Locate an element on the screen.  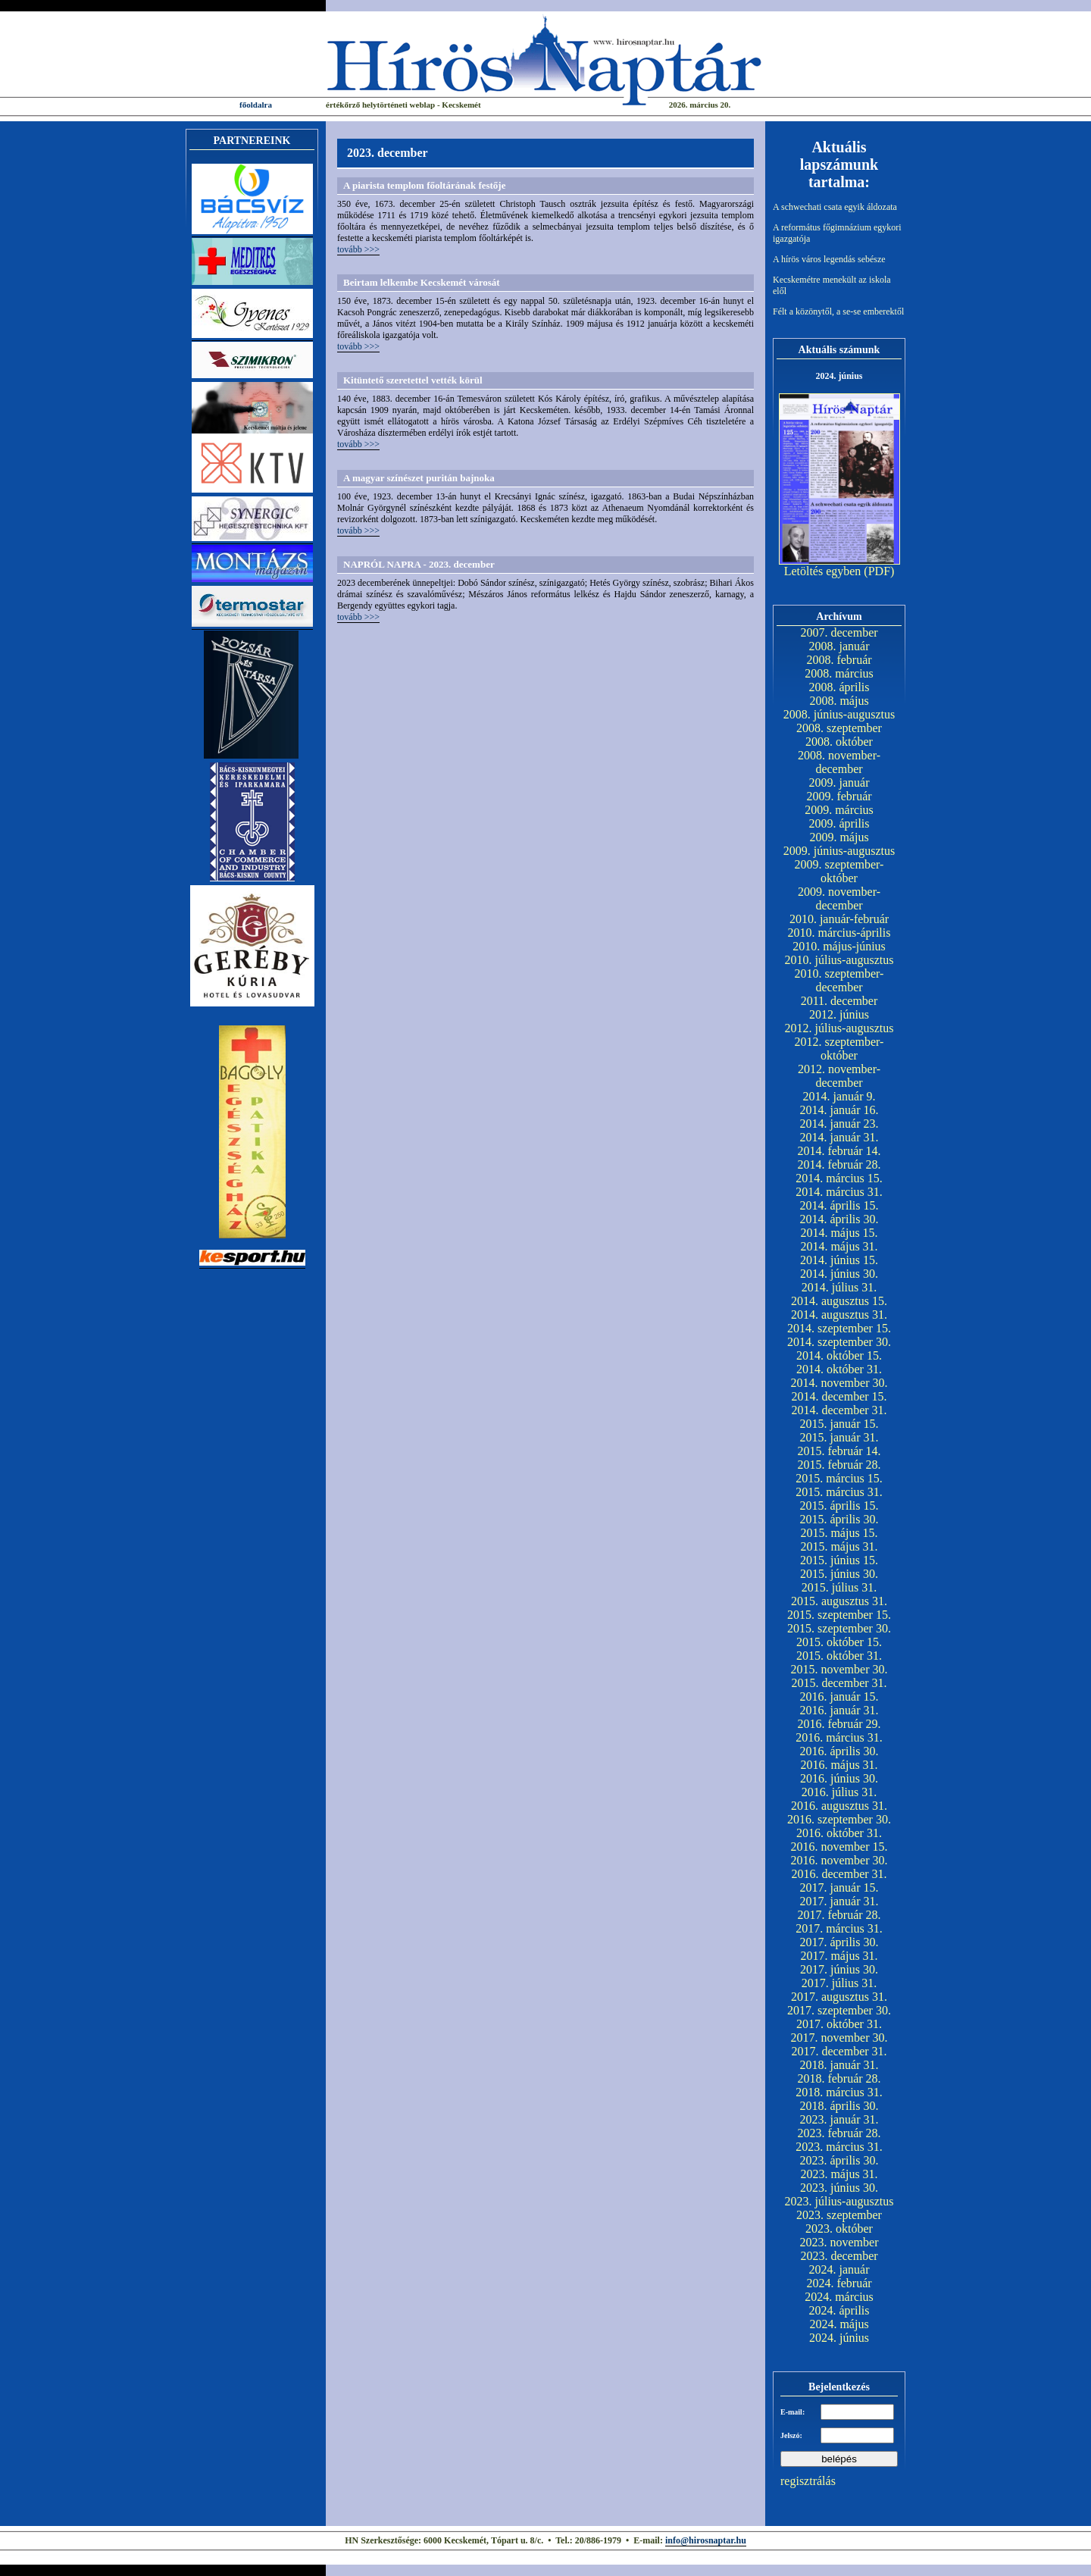
2017. szeptember 30. is located at coordinates (839, 2010).